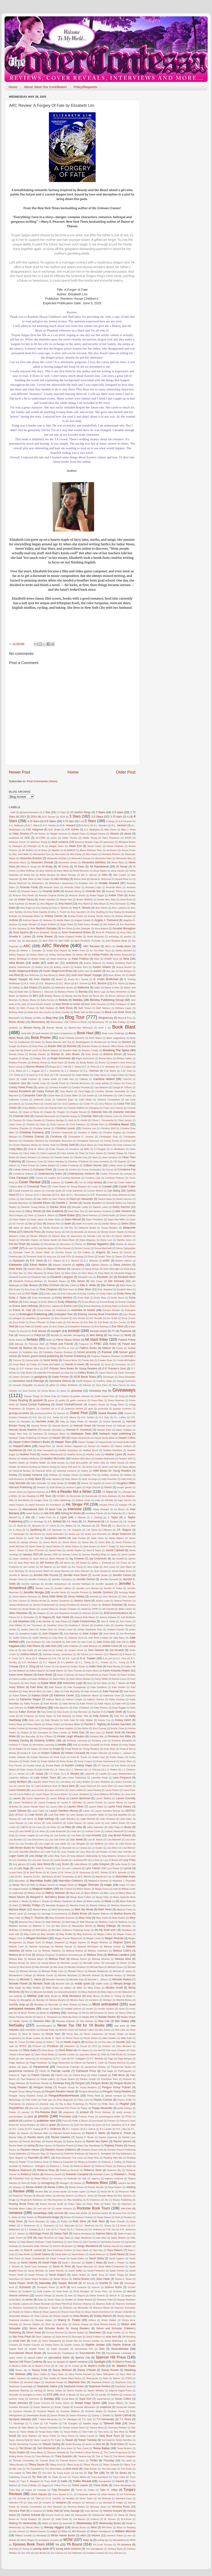 The width and height of the screenshot is (212, 2576). Describe the element at coordinates (71, 1646) in the screenshot. I see `Juliet Chatham` at that location.